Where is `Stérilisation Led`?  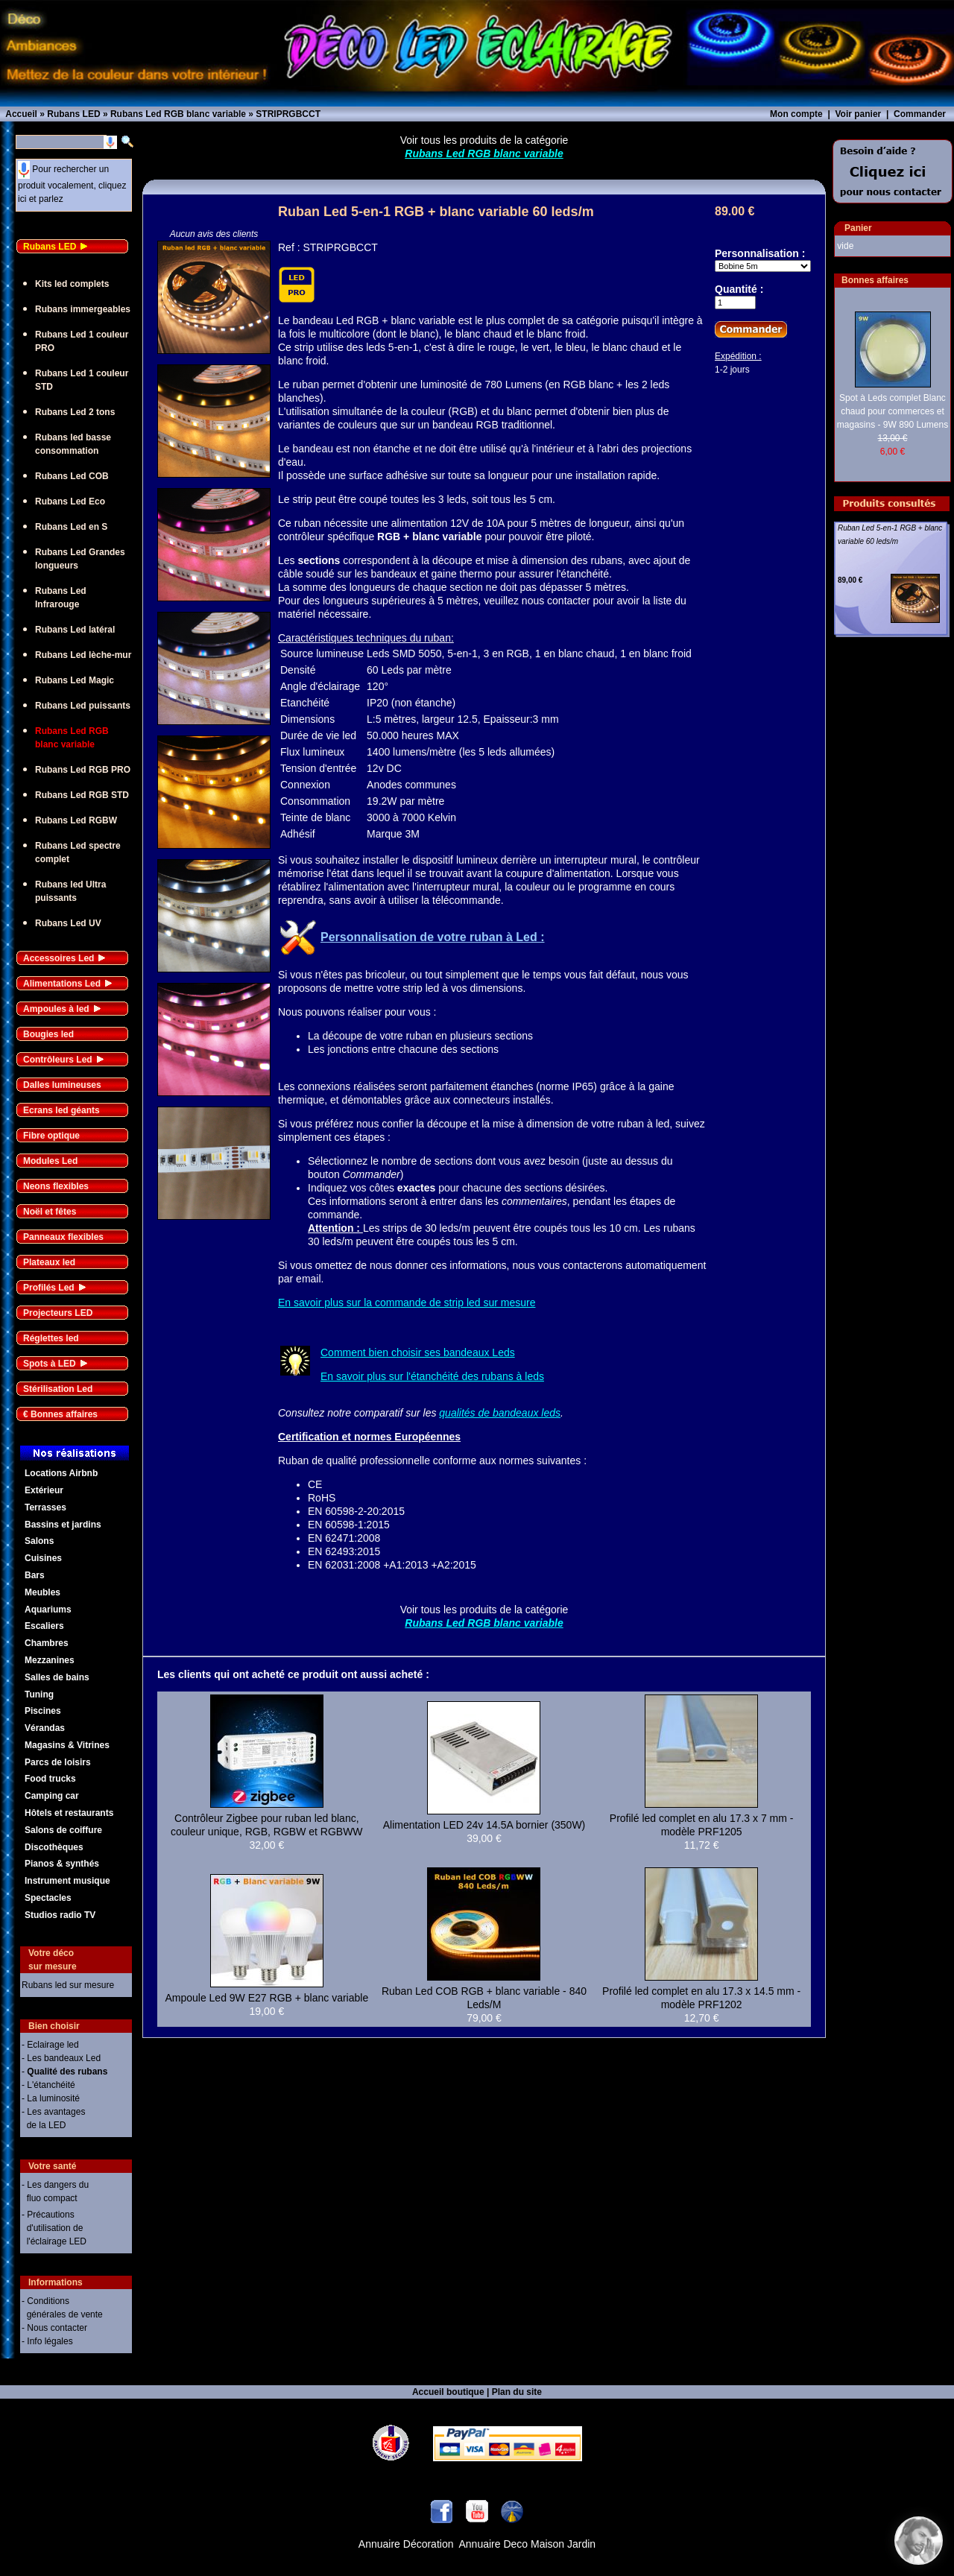 Stérilisation Led is located at coordinates (57, 1389).